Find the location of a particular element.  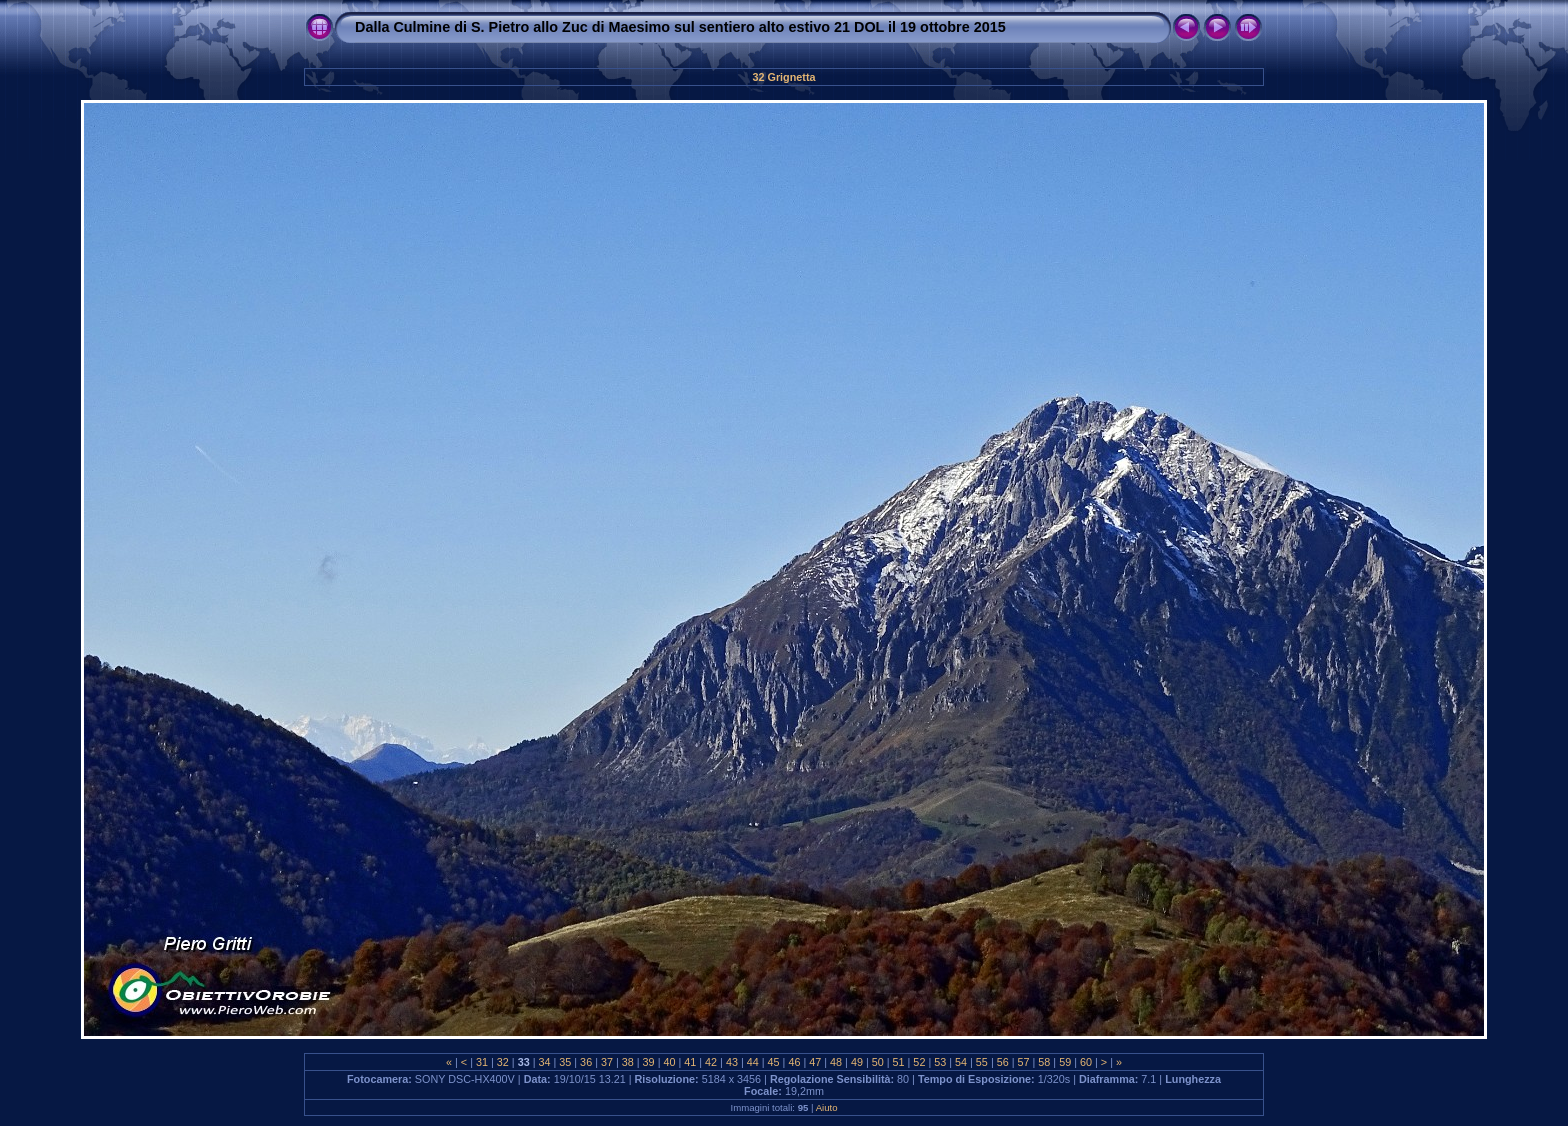

34 is located at coordinates (544, 1062).